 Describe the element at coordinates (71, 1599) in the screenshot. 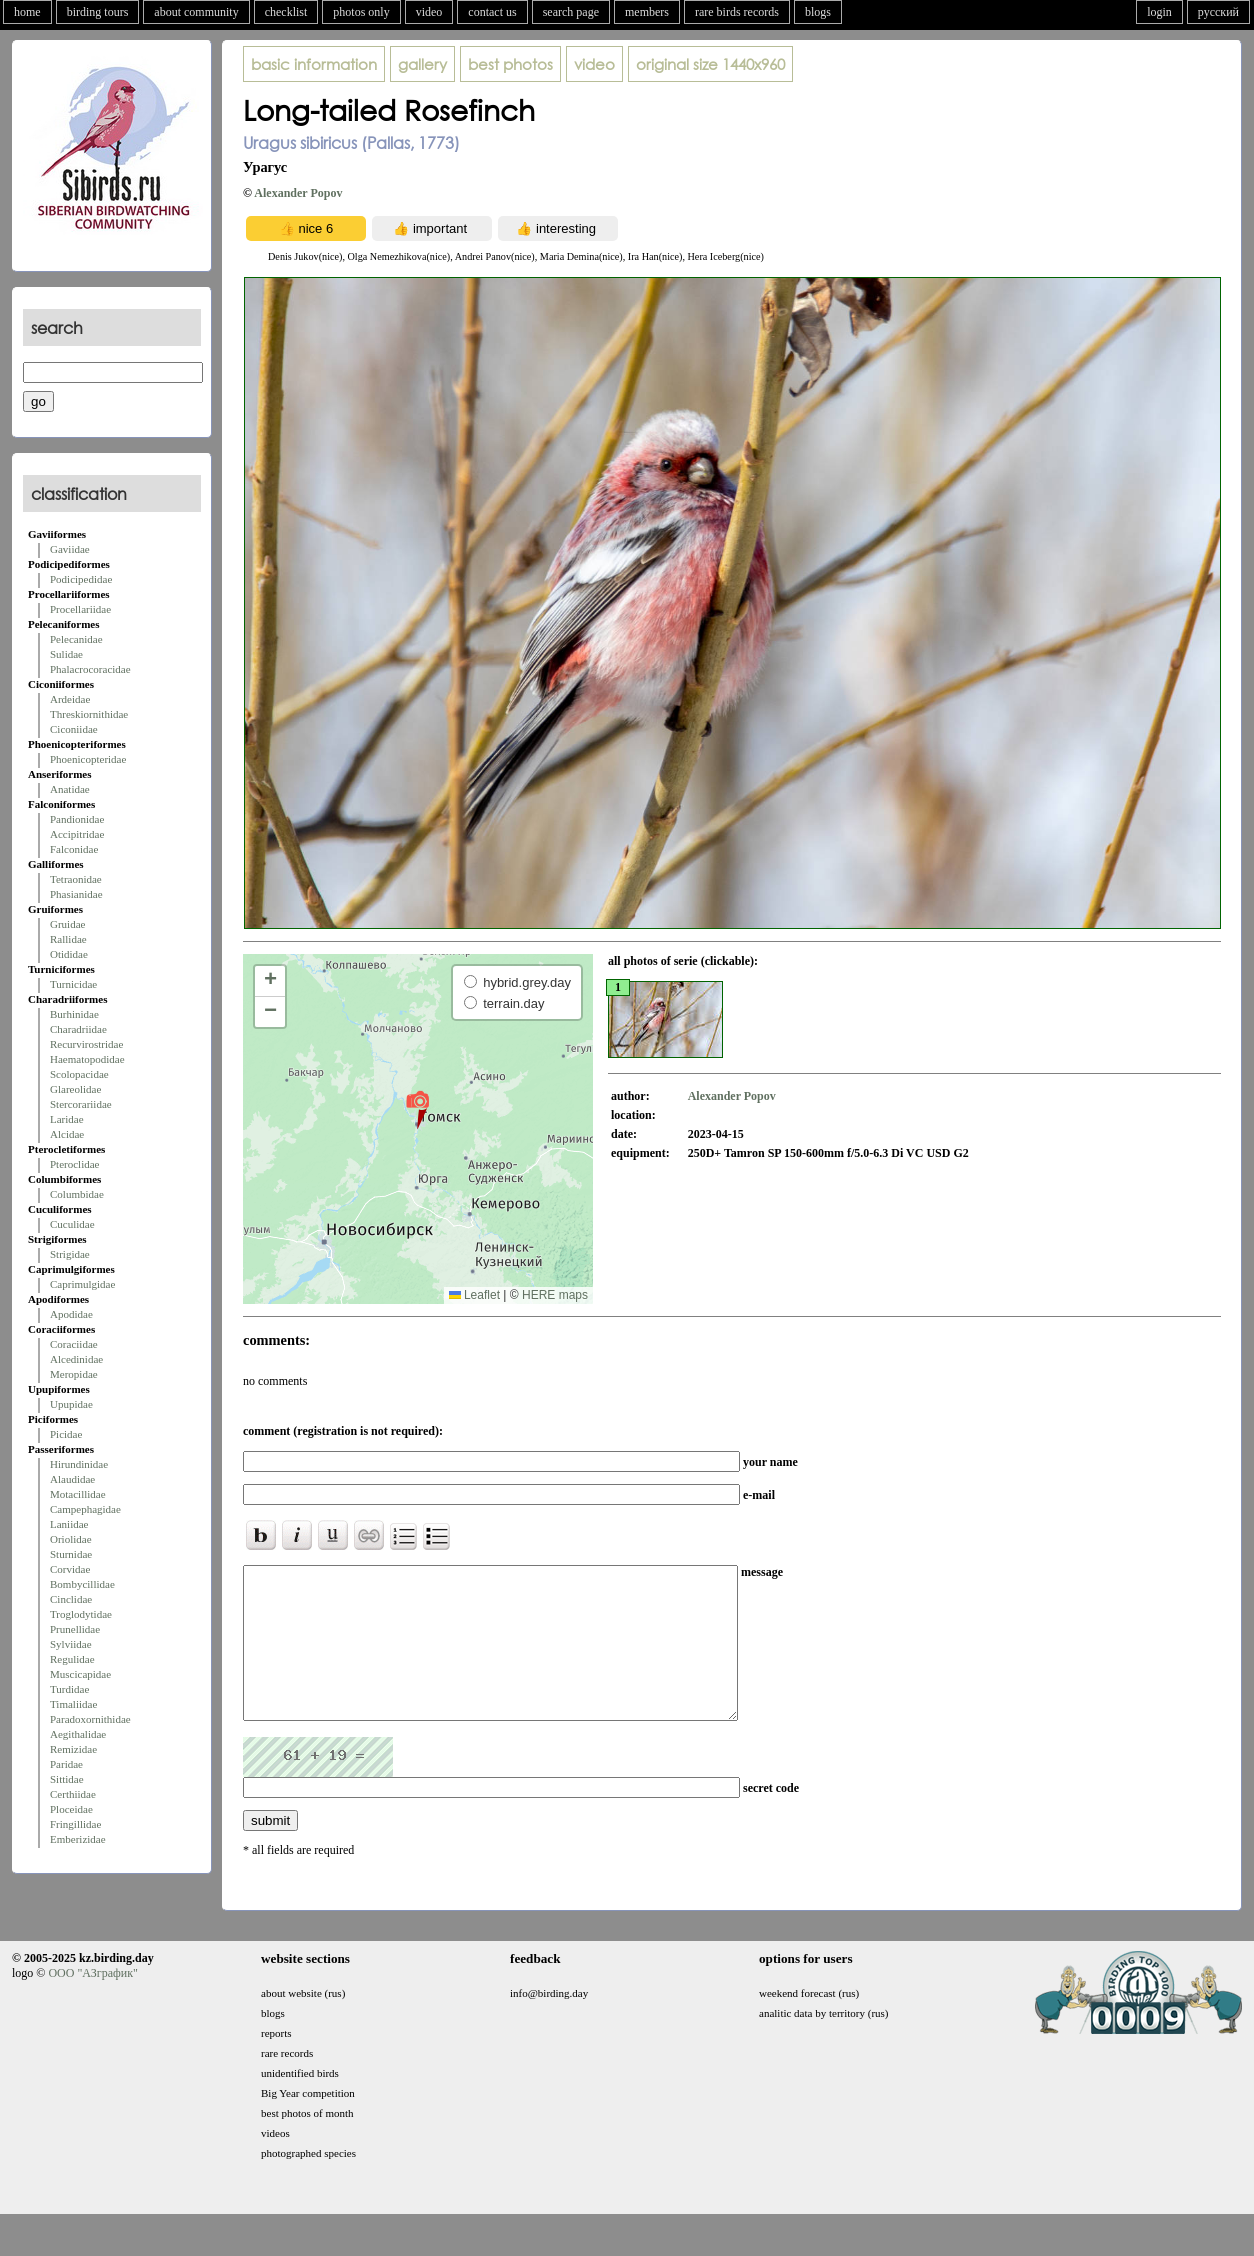

I see `Cinclidae` at that location.